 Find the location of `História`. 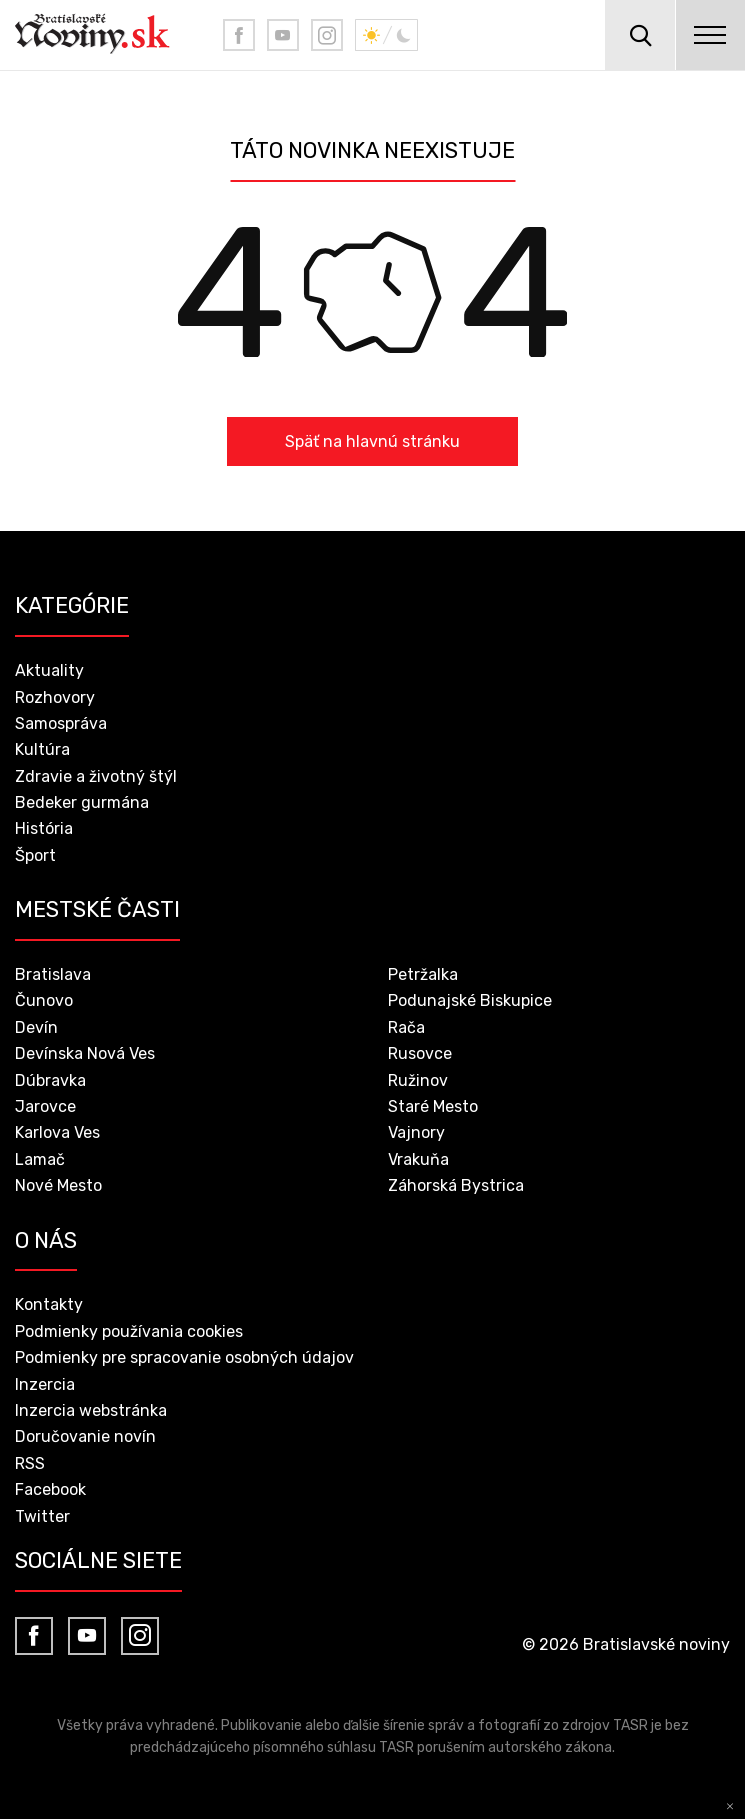

História is located at coordinates (44, 828).